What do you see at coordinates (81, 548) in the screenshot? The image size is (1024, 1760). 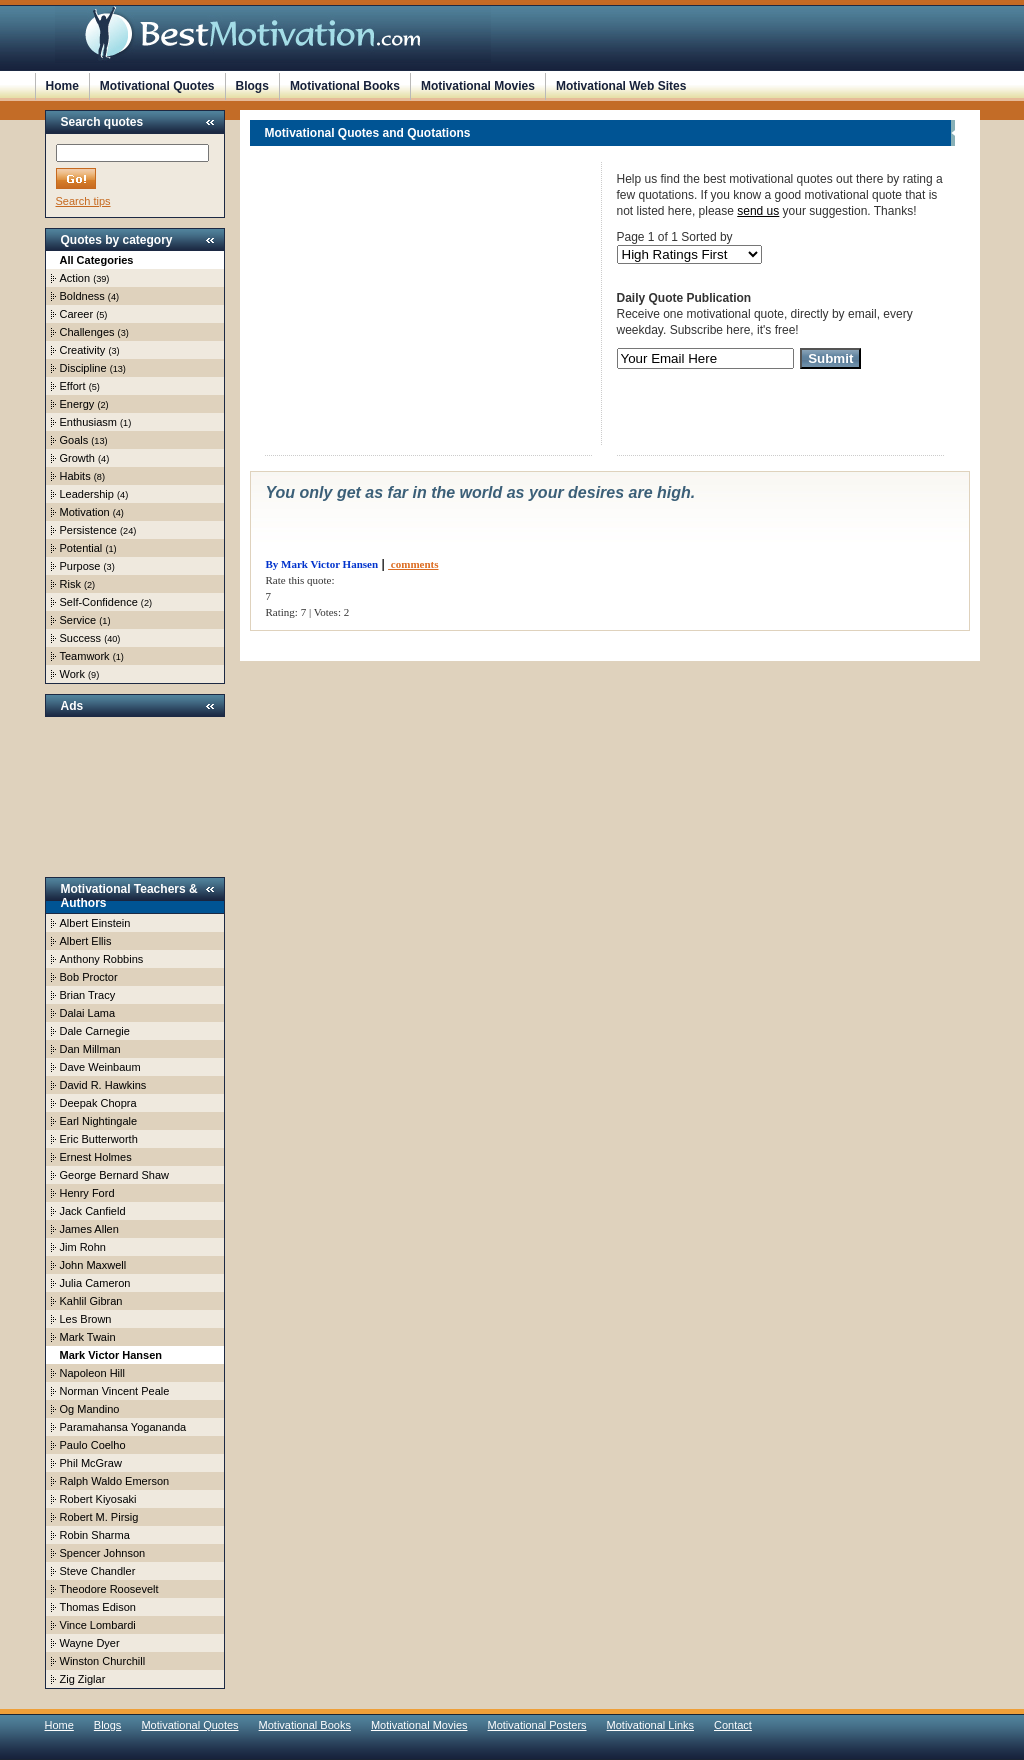 I see `Potential` at bounding box center [81, 548].